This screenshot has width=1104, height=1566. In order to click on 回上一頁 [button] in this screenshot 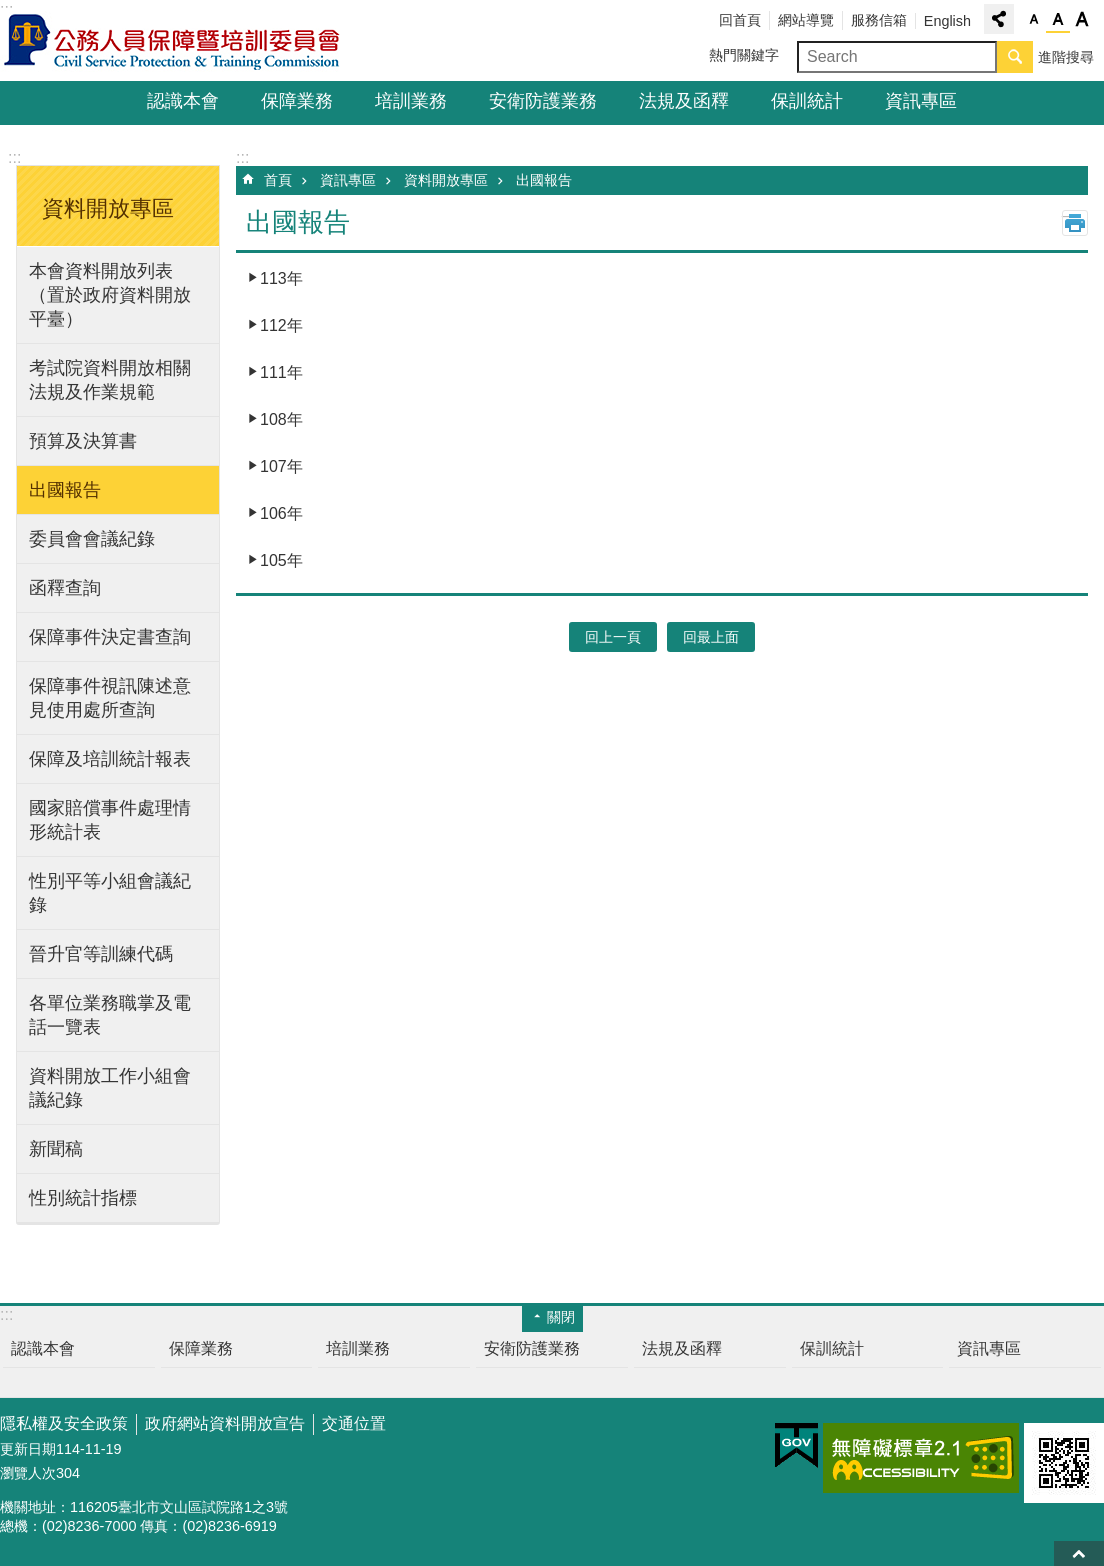, I will do `click(613, 637)`.